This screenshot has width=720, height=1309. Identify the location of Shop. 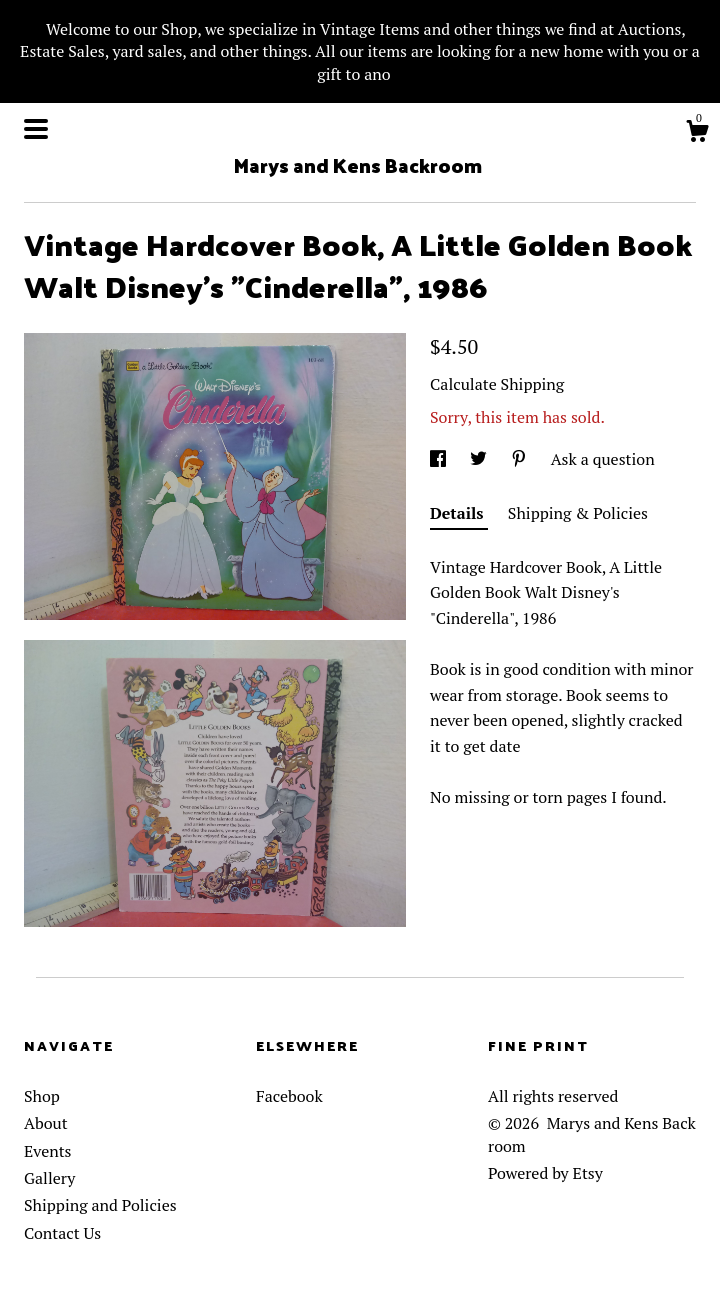
(42, 1096).